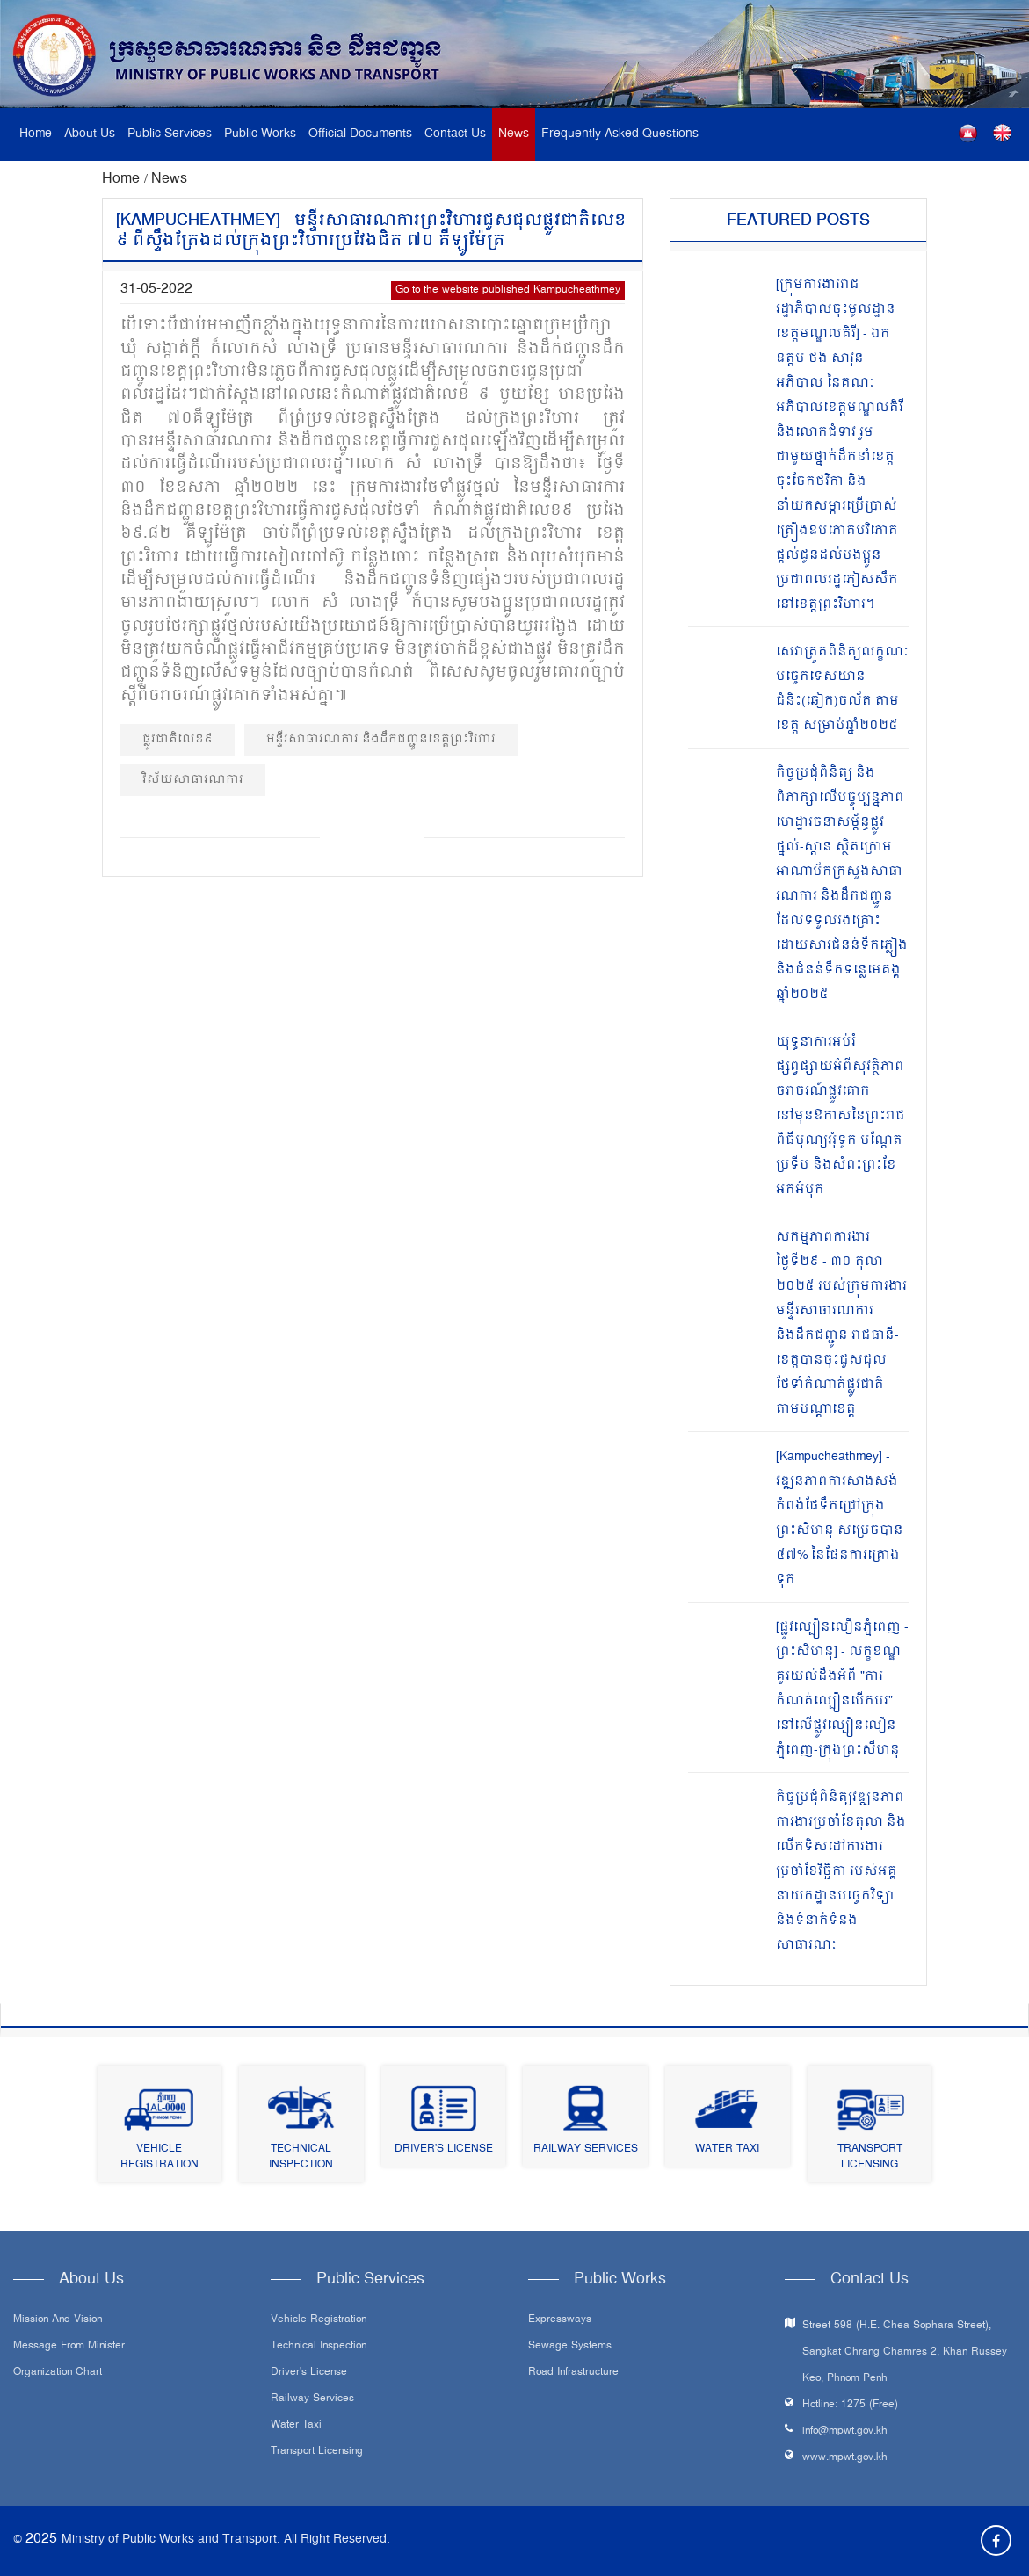 Image resolution: width=1029 pixels, height=2576 pixels. I want to click on Public Services, so click(169, 134).